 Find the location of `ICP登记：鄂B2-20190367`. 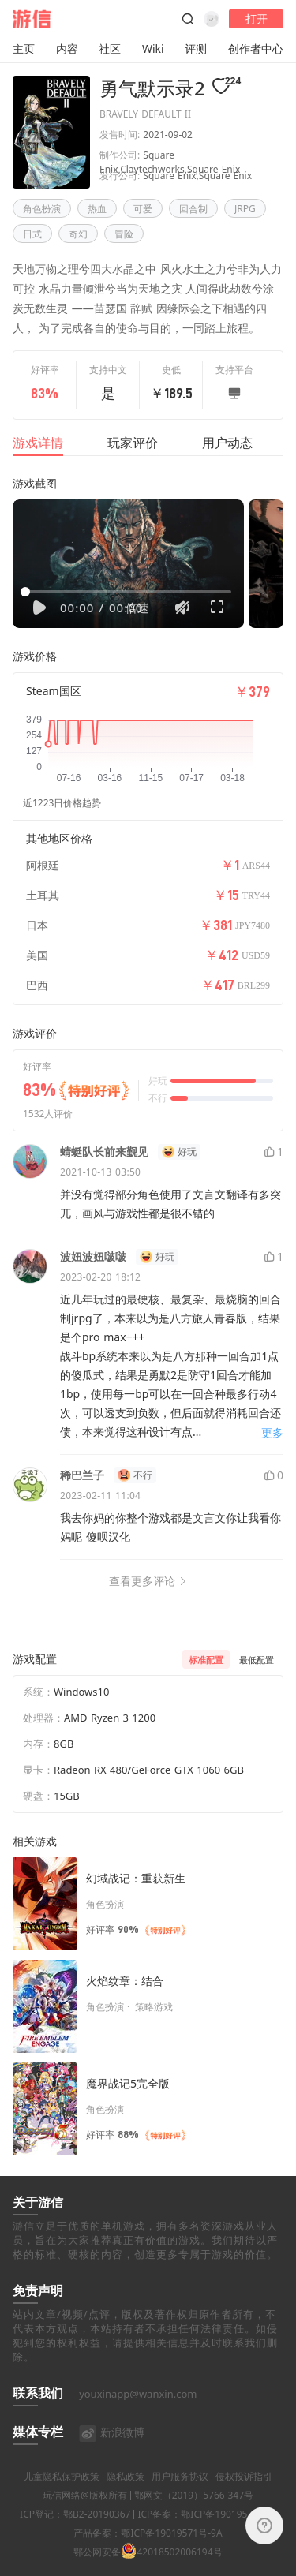

ICP登记：鄂B2-20190367 is located at coordinates (75, 2532).